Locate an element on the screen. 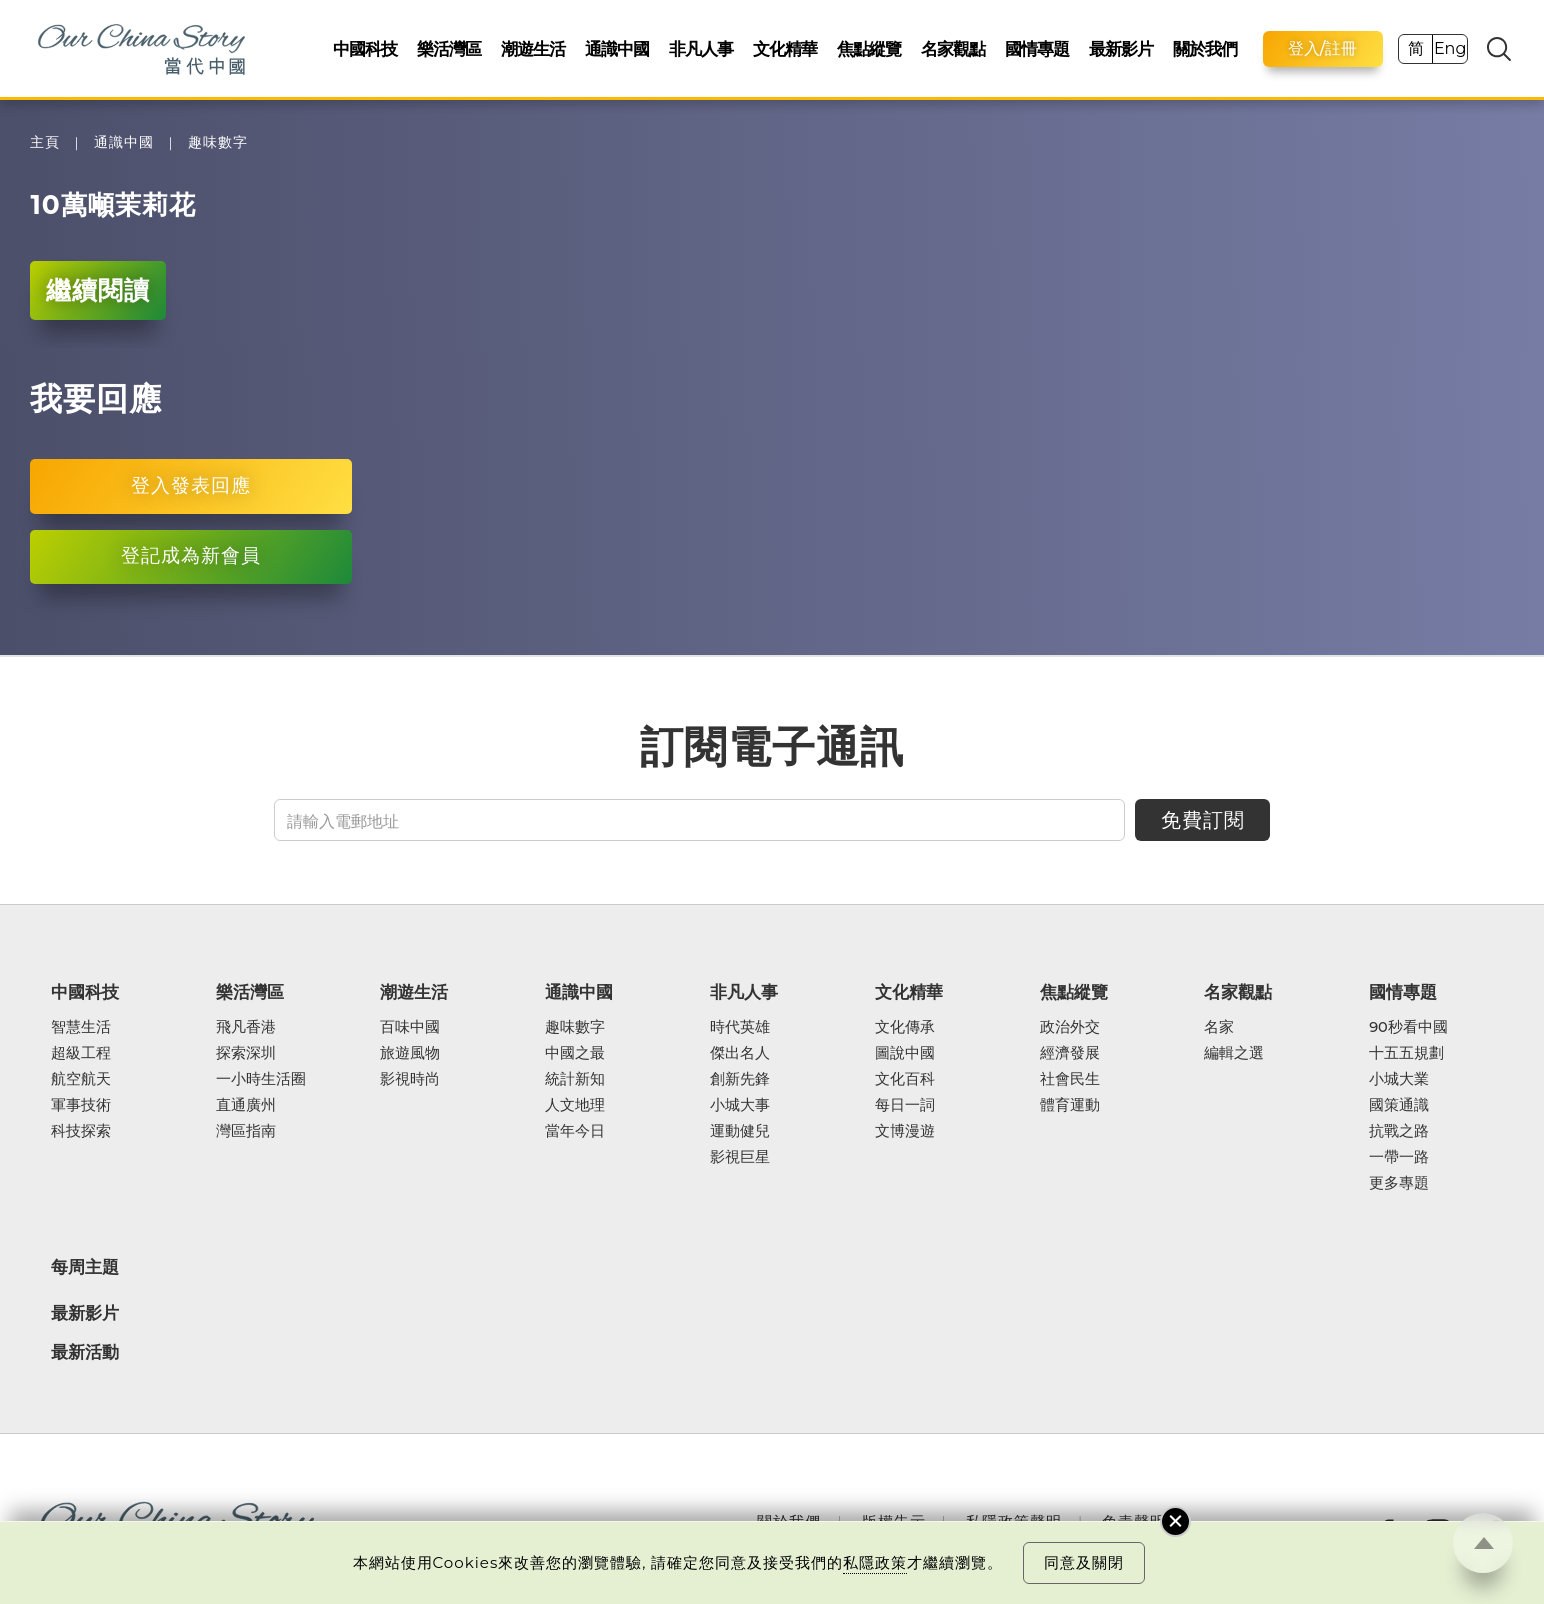 Image resolution: width=1544 pixels, height=1604 pixels. 圖說中國 is located at coordinates (905, 1053).